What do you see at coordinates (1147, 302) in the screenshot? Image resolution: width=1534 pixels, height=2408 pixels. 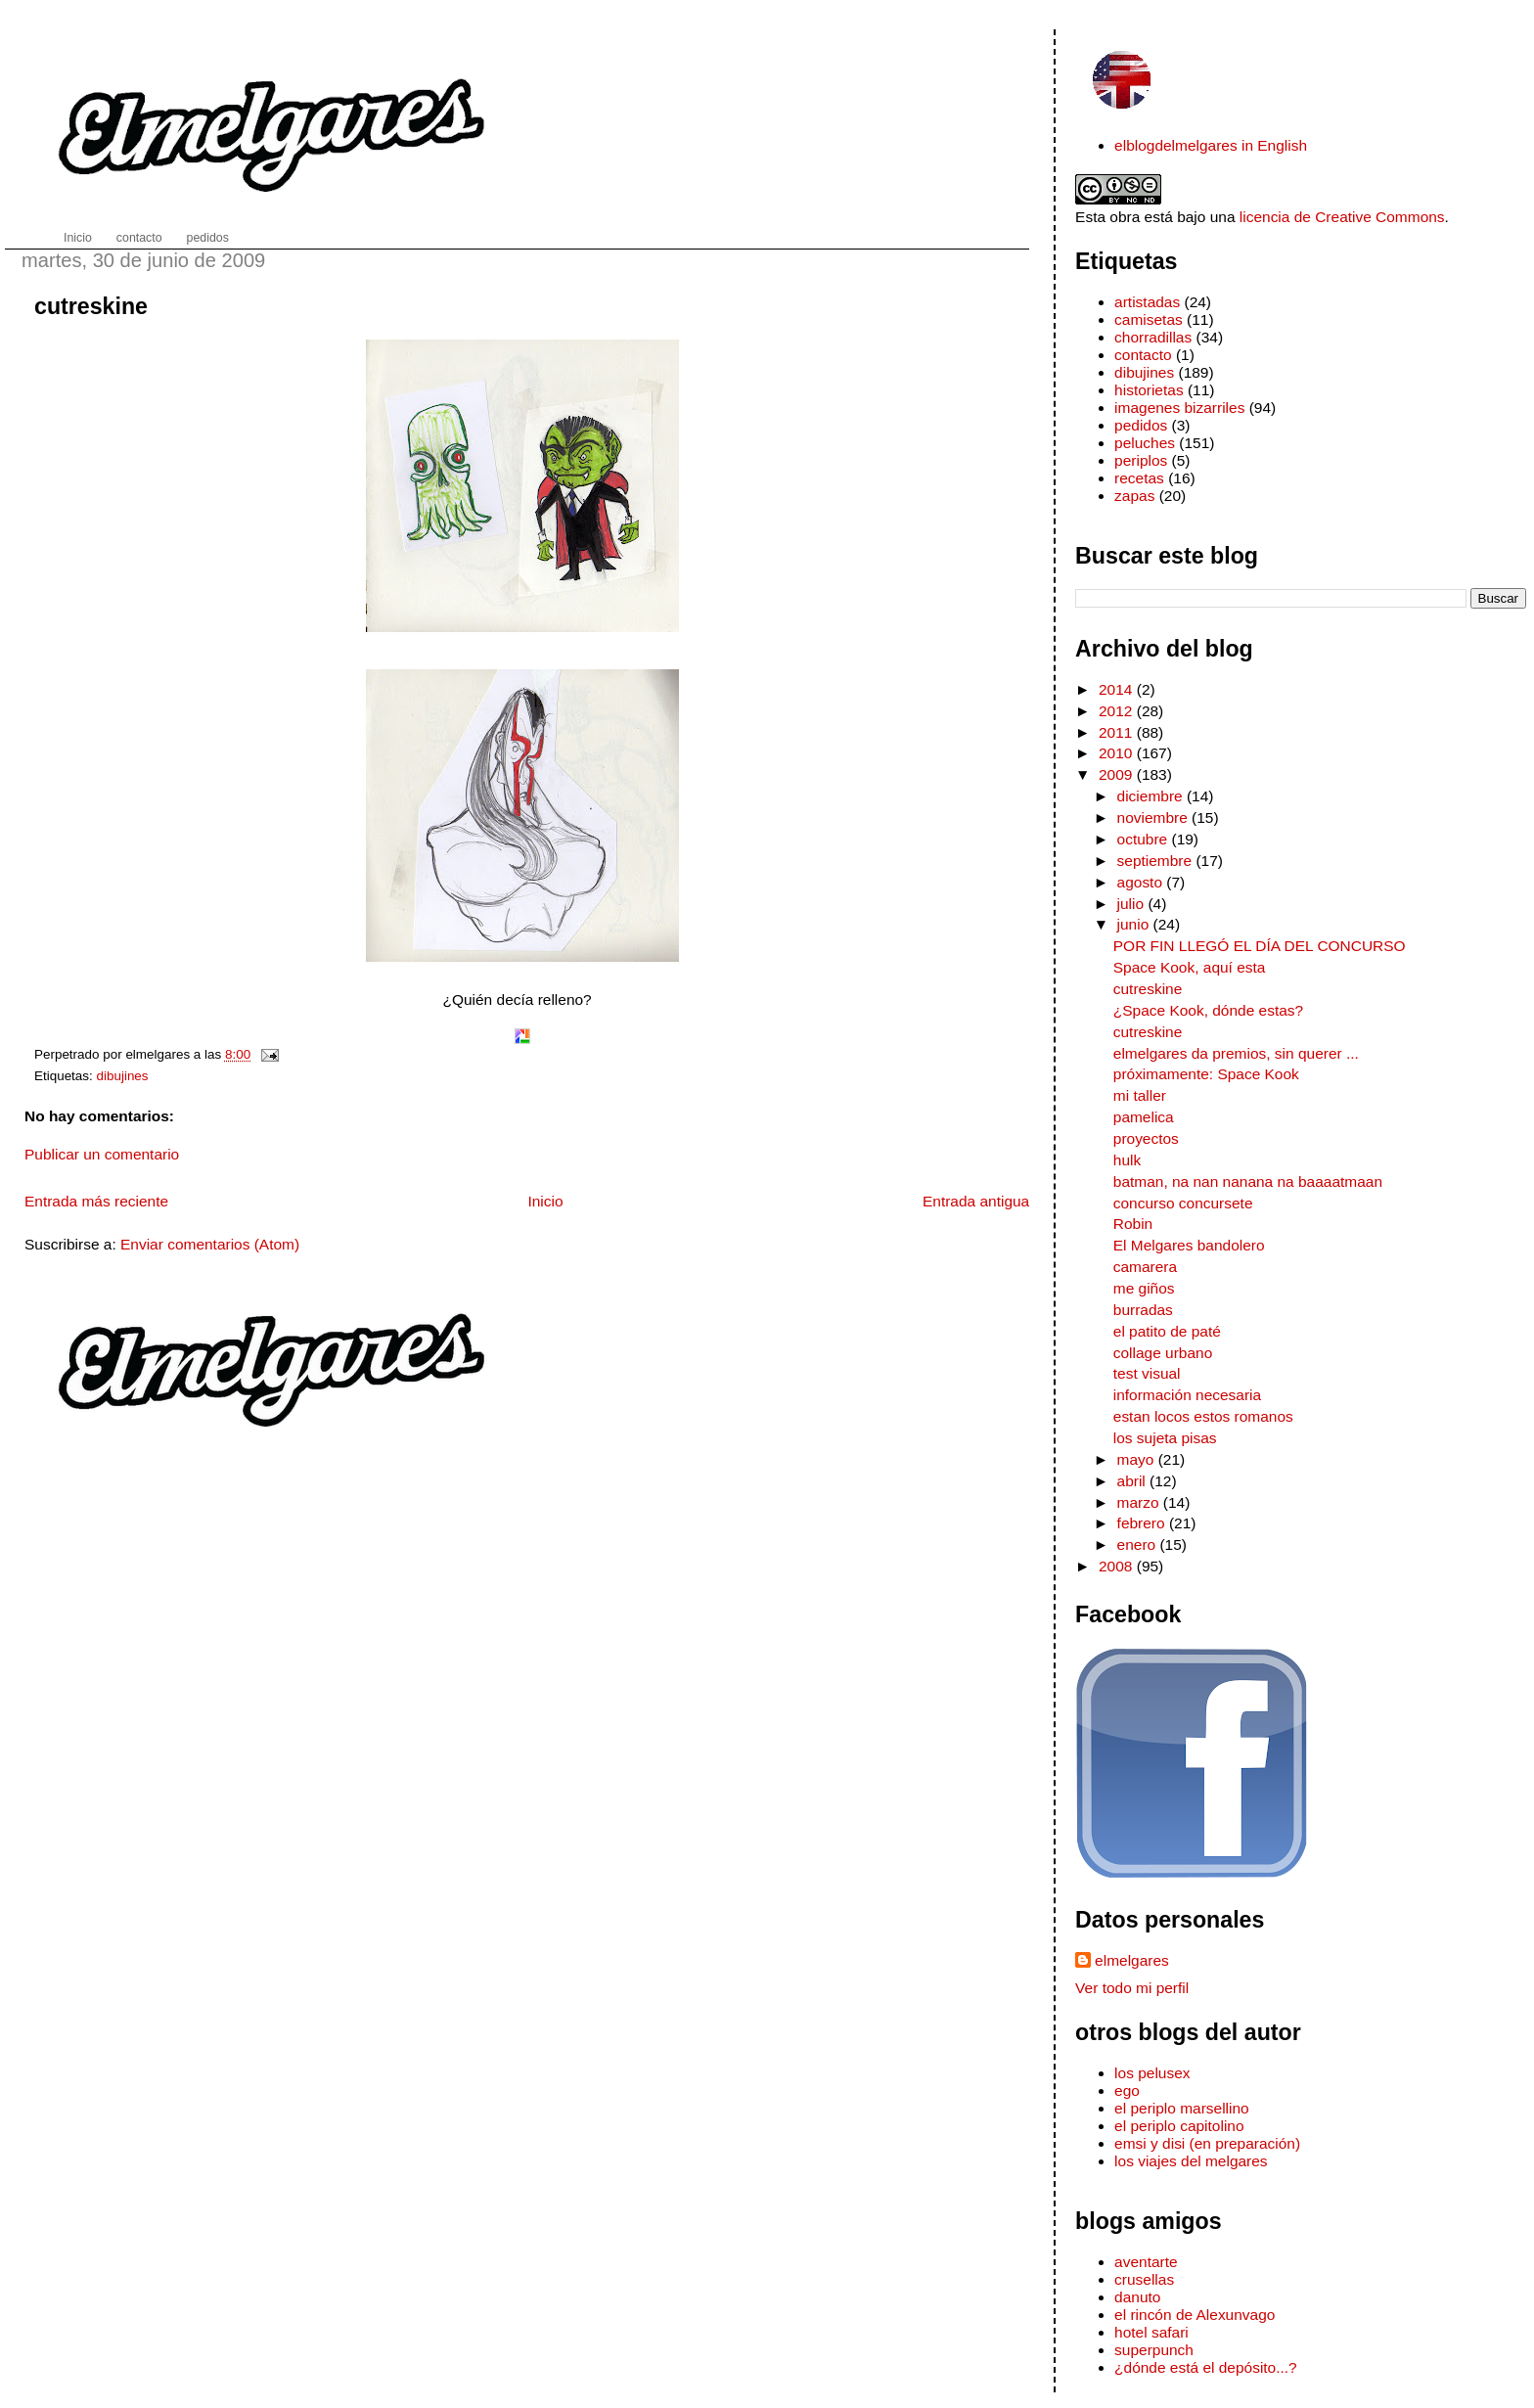 I see `artistadas` at bounding box center [1147, 302].